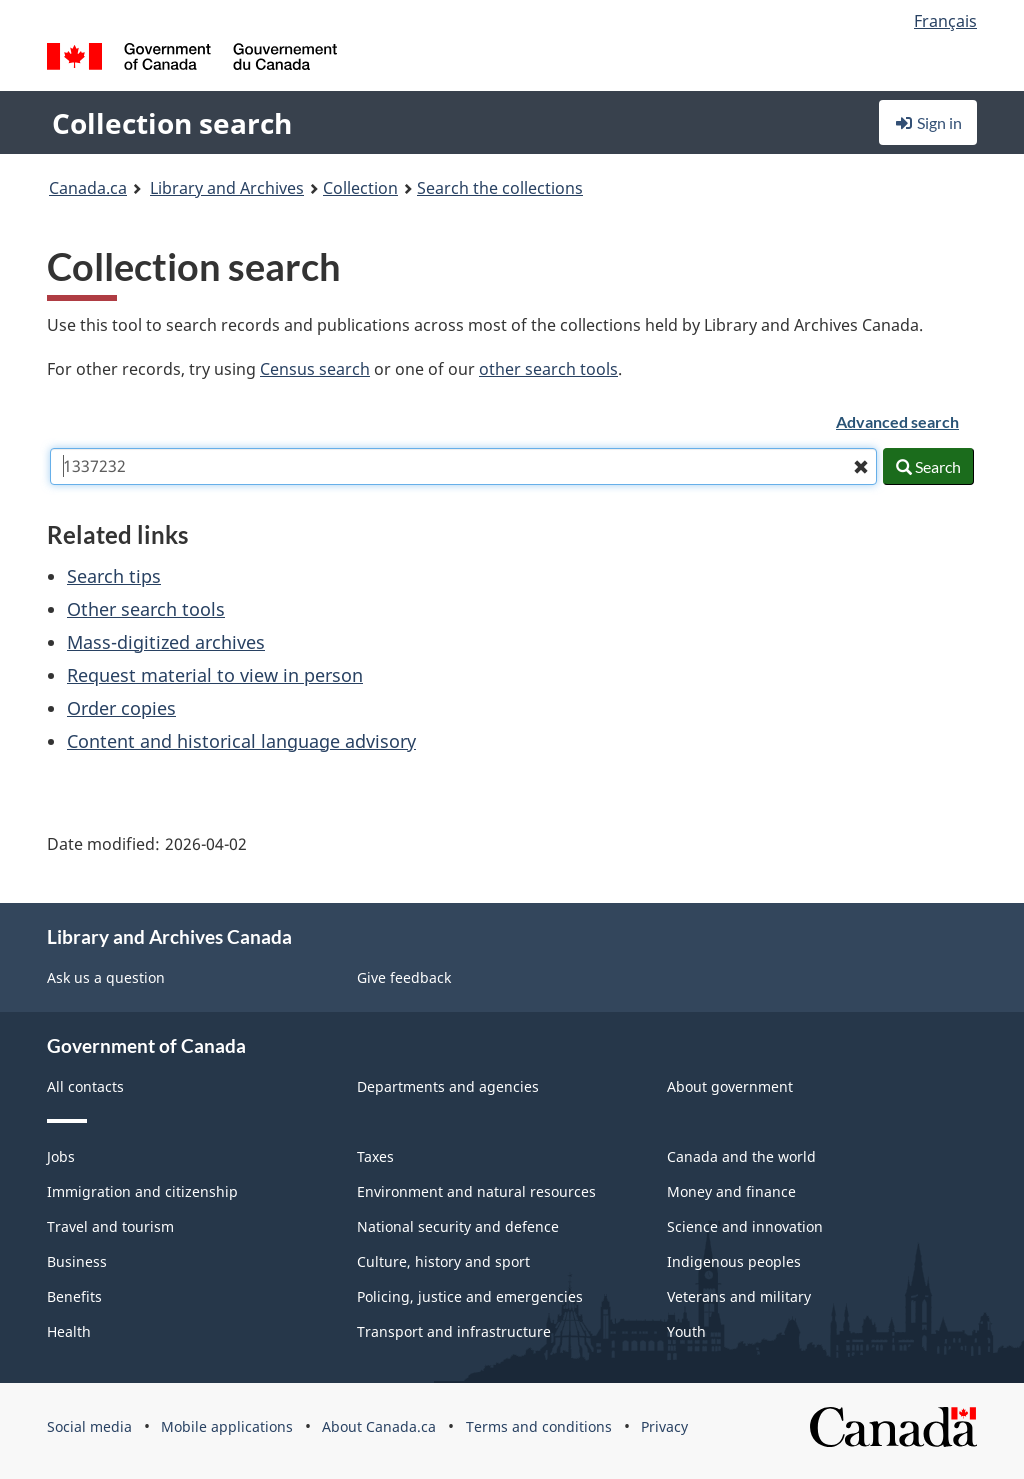 The height and width of the screenshot is (1479, 1024). What do you see at coordinates (88, 188) in the screenshot?
I see `Canada.ca` at bounding box center [88, 188].